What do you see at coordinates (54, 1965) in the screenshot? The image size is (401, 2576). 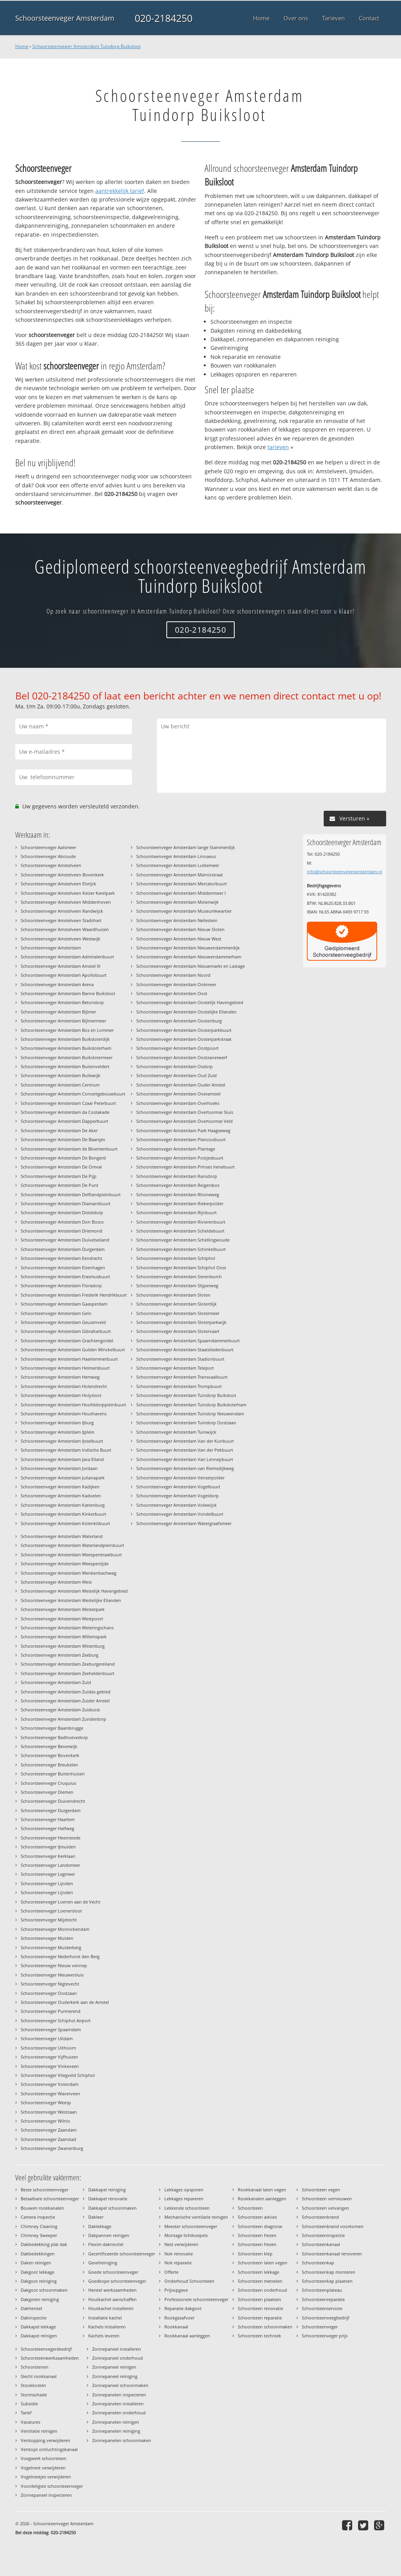 I see `Schoorsteenveger Nieuw vennep` at bounding box center [54, 1965].